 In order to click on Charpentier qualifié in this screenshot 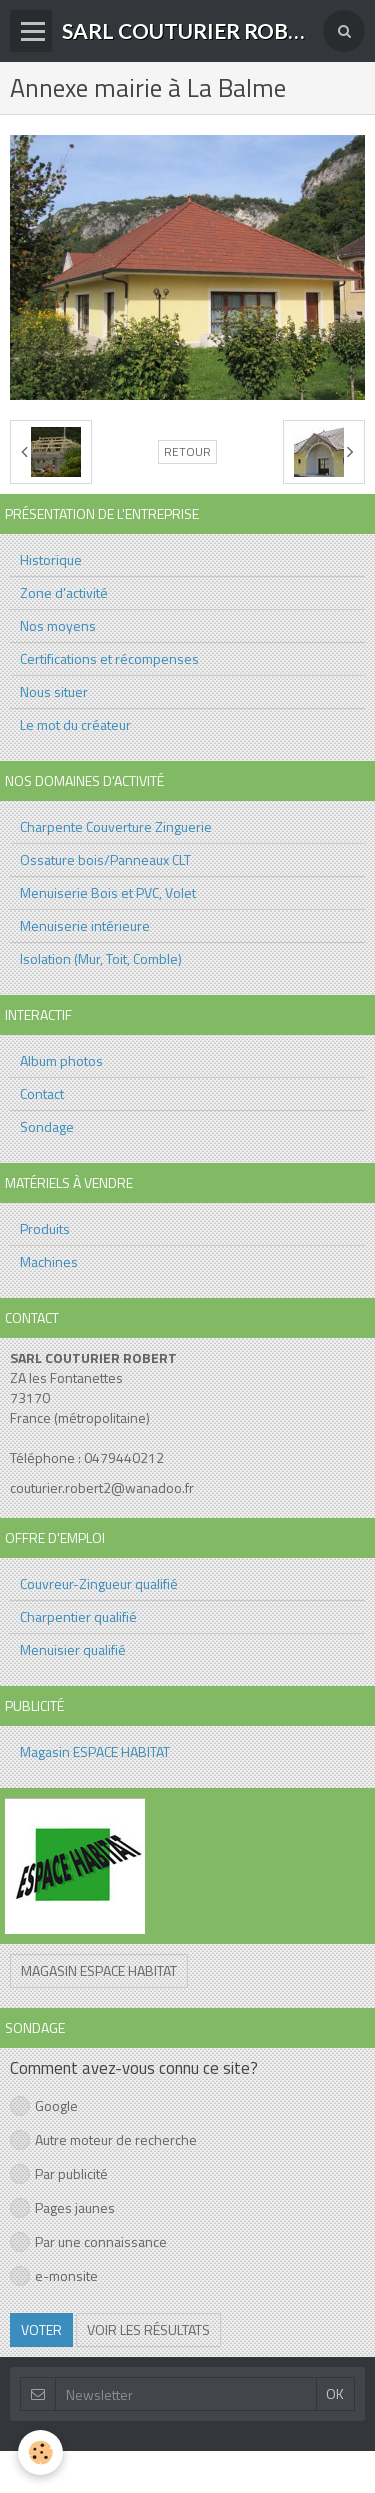, I will do `click(78, 1616)`.